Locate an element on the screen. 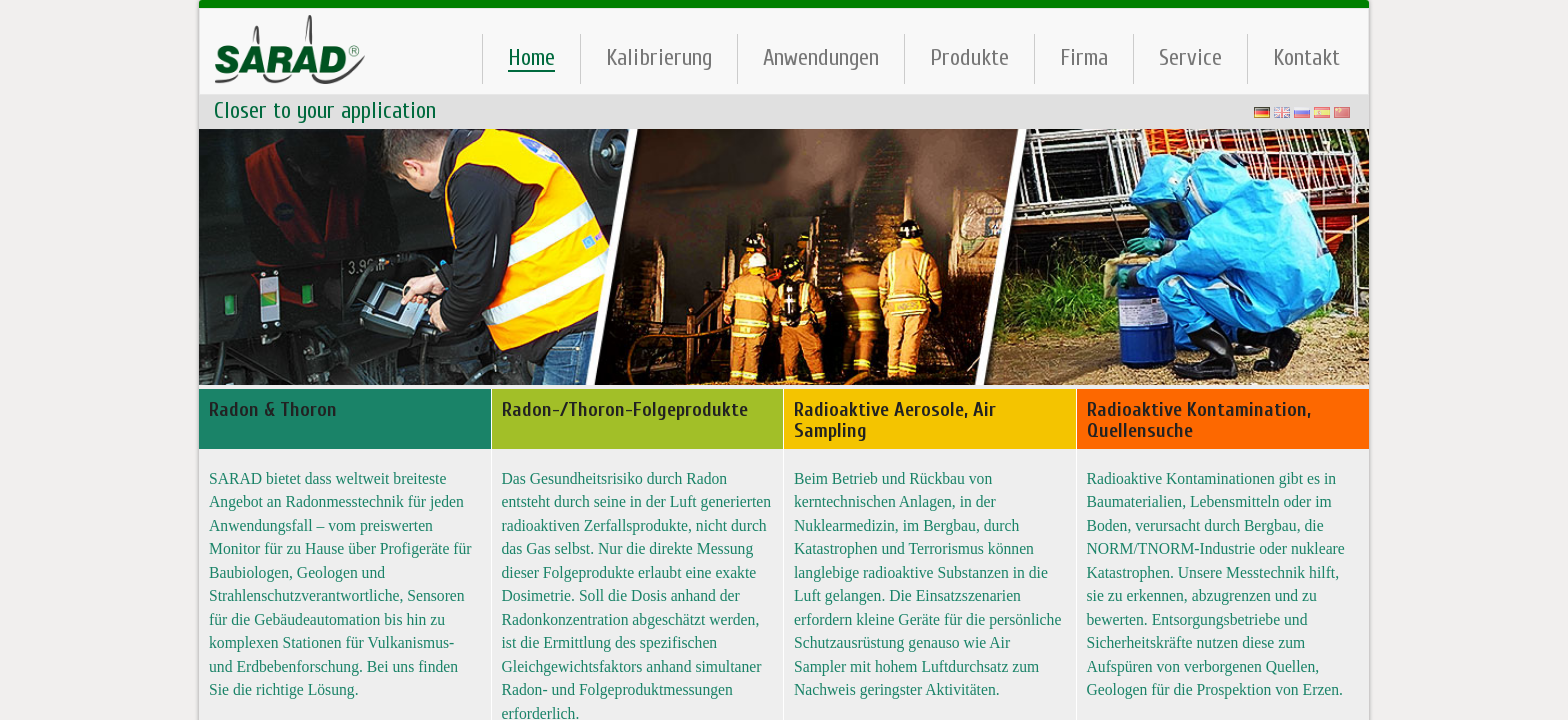 This screenshot has height=720, width=1568. Home is located at coordinates (531, 58).